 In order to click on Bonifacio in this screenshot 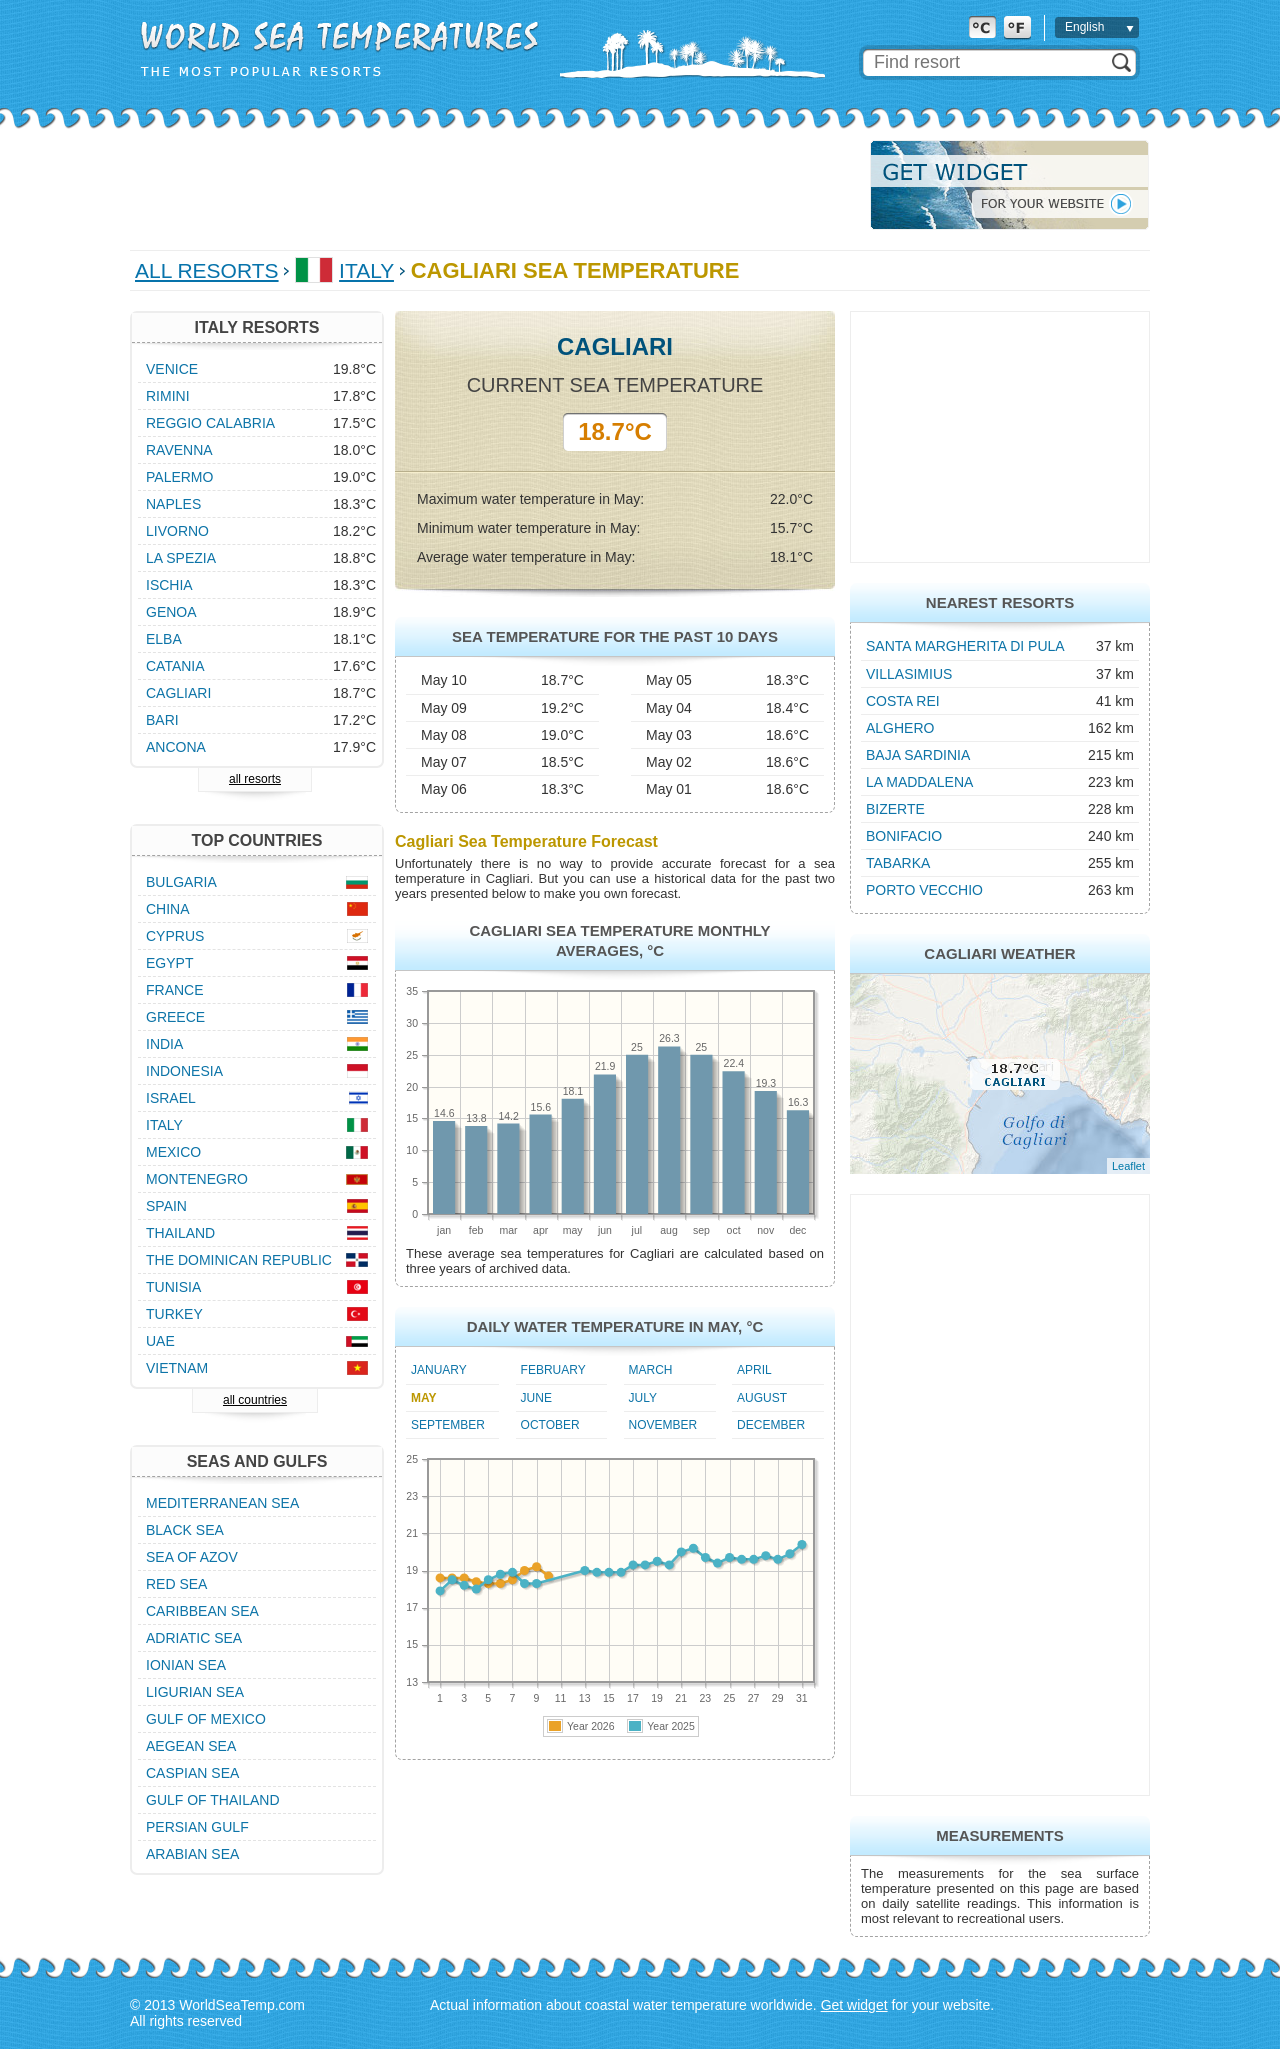, I will do `click(904, 836)`.